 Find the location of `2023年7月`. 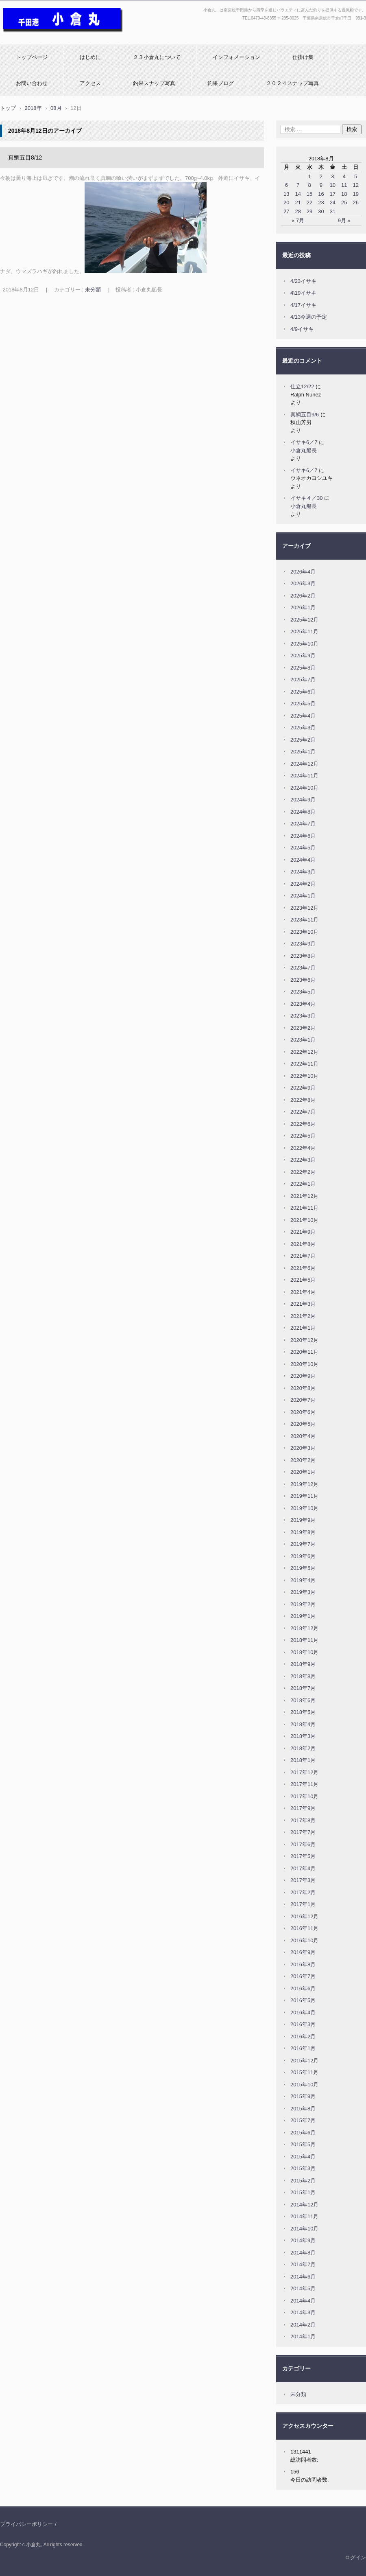

2023年7月 is located at coordinates (303, 968).